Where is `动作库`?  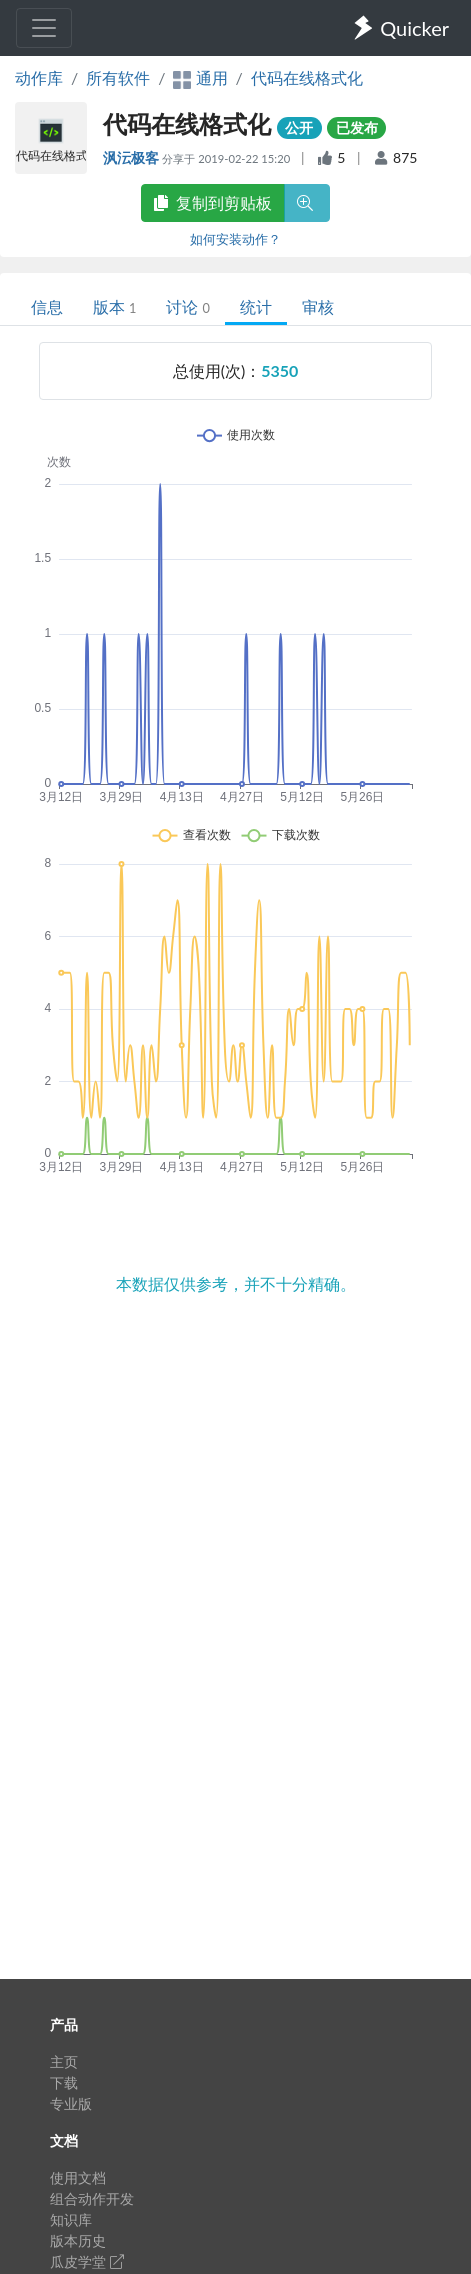 动作库 is located at coordinates (39, 77).